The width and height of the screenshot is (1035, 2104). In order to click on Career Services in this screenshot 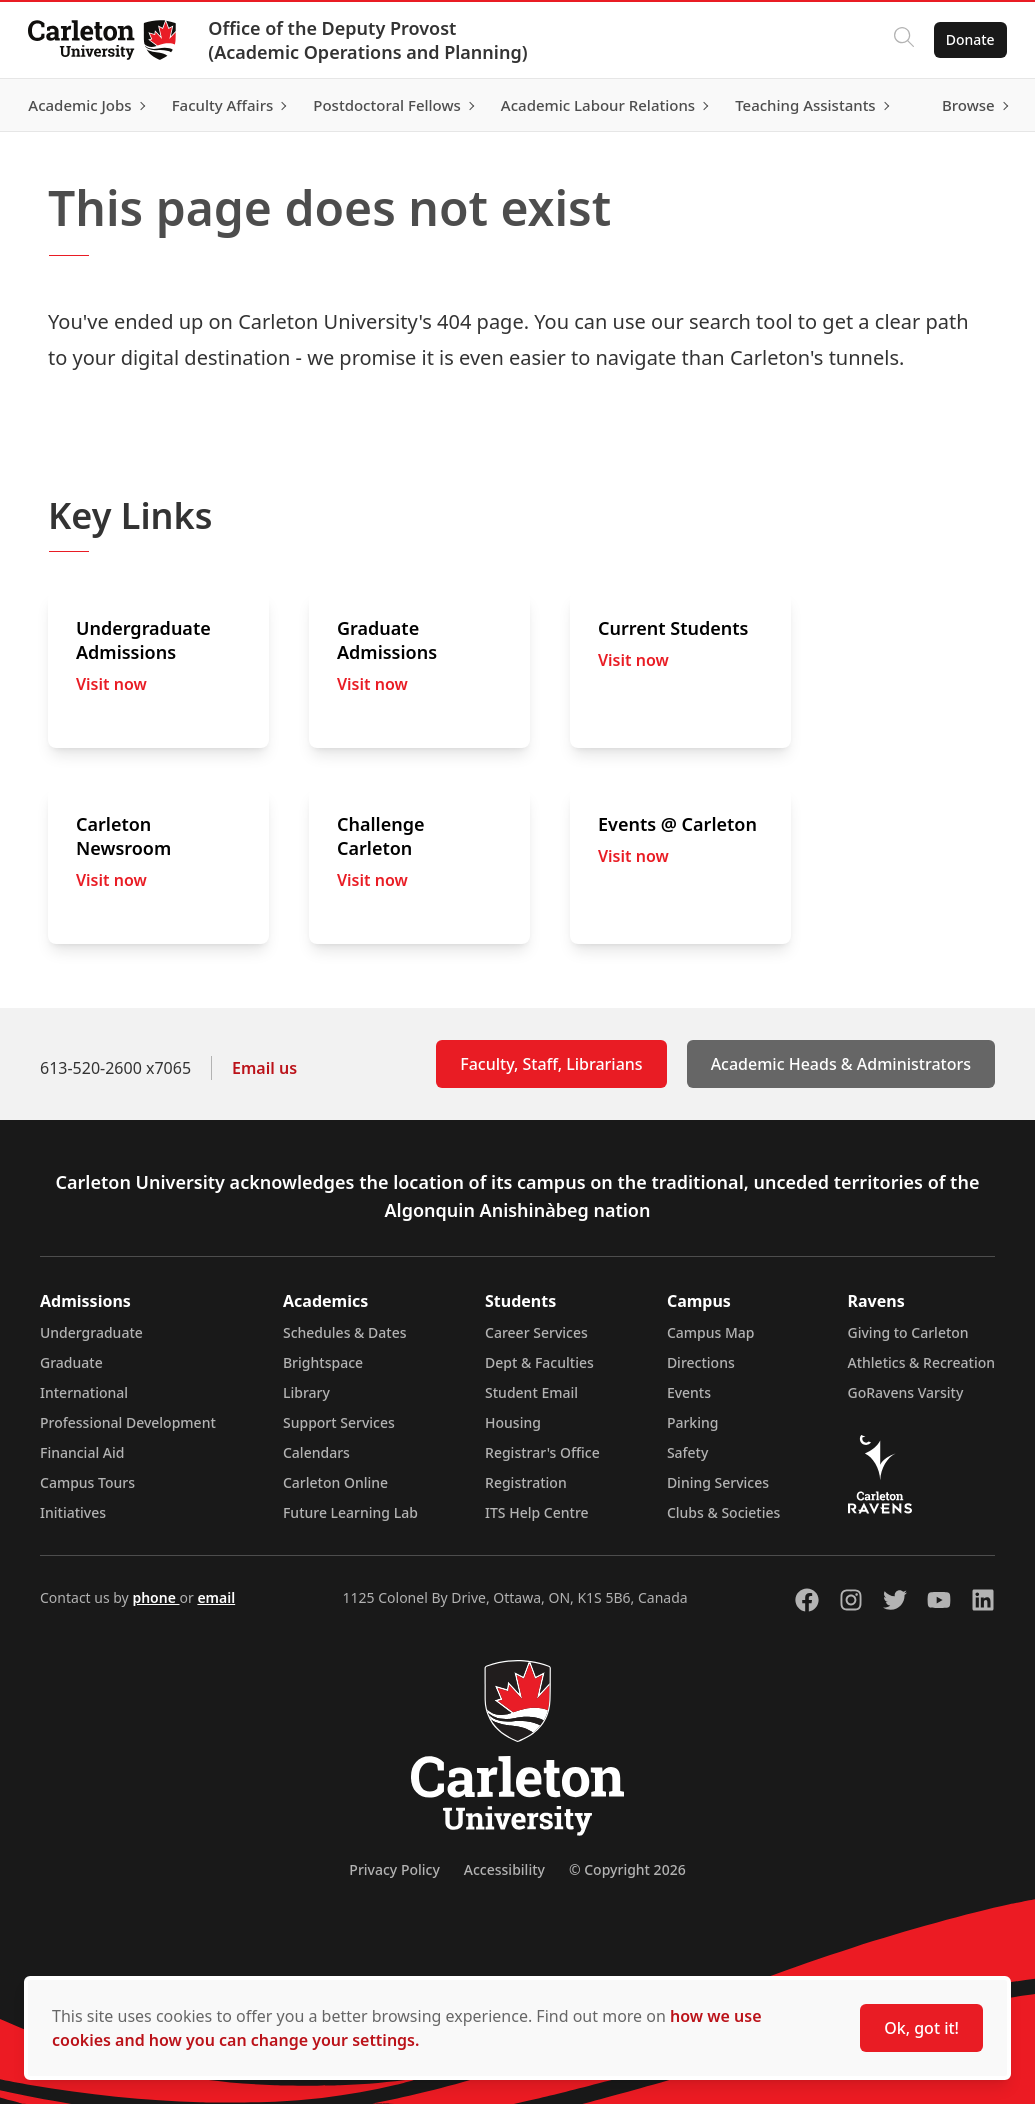, I will do `click(536, 1332)`.